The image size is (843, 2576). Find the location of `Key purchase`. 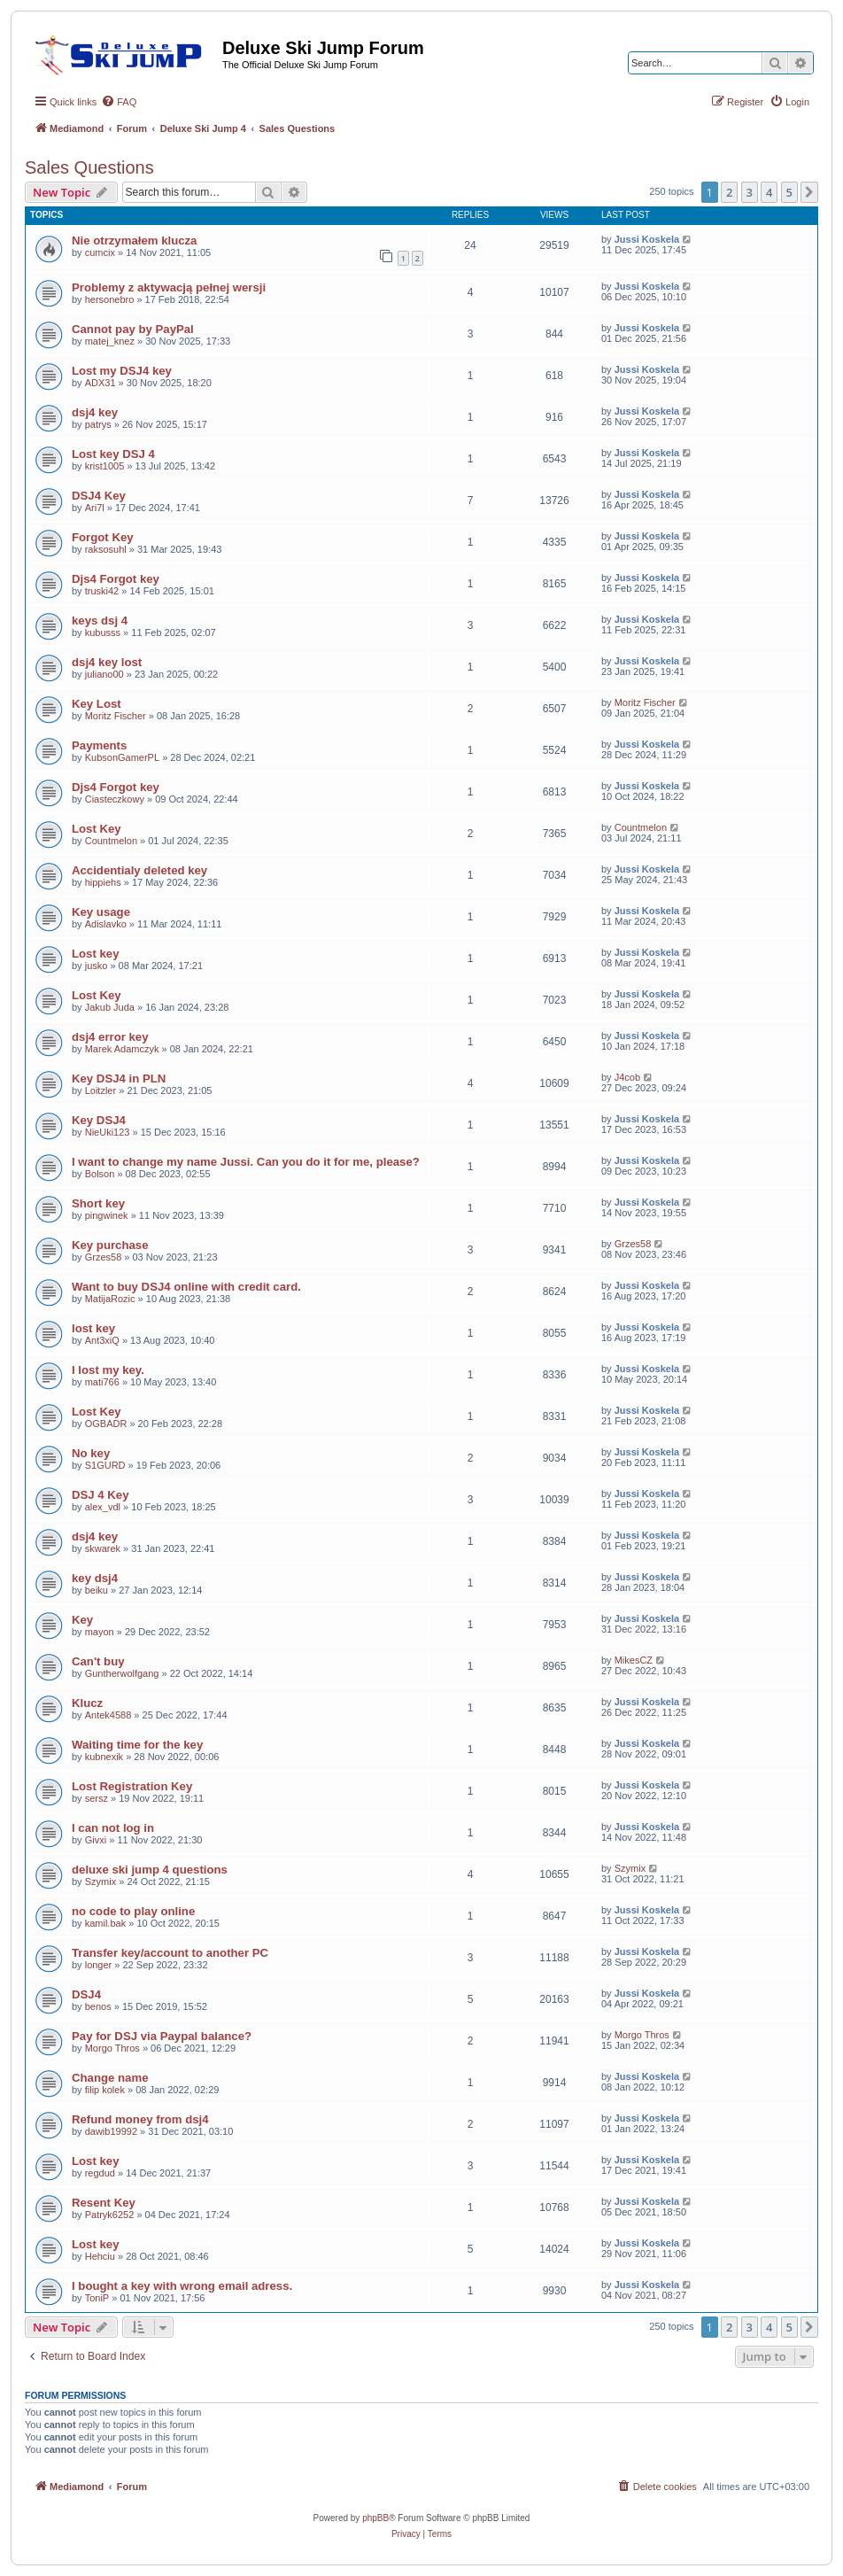

Key purchase is located at coordinates (110, 1245).